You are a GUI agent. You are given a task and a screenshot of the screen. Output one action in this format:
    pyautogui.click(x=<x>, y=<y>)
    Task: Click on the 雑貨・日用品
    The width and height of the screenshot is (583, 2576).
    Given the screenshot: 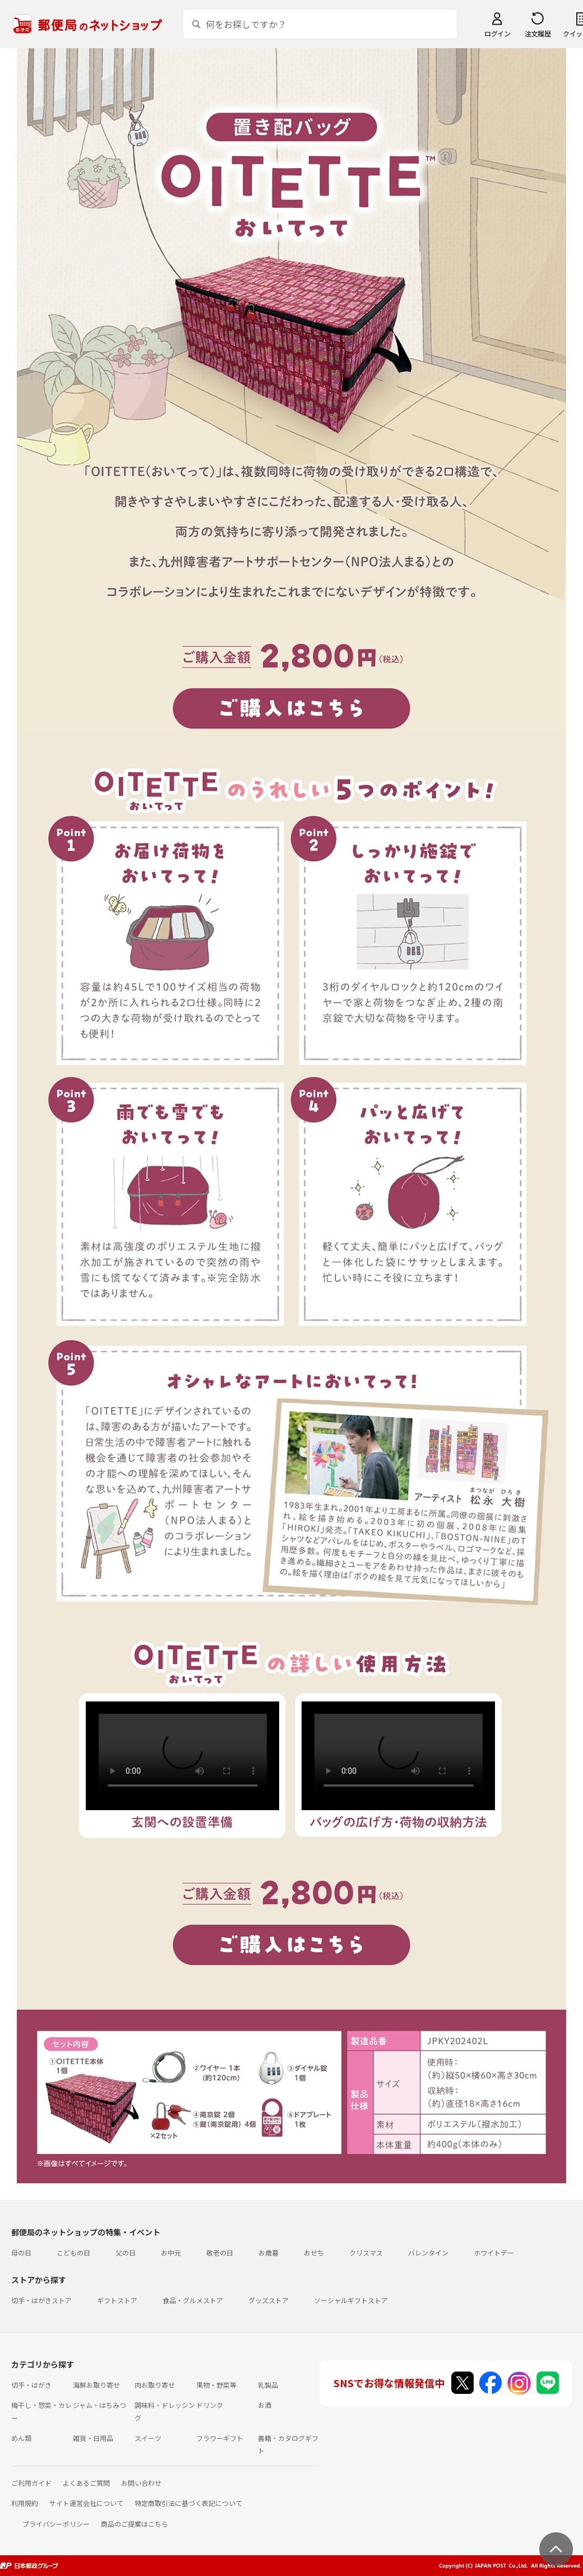 What is the action you would take?
    pyautogui.click(x=93, y=2438)
    